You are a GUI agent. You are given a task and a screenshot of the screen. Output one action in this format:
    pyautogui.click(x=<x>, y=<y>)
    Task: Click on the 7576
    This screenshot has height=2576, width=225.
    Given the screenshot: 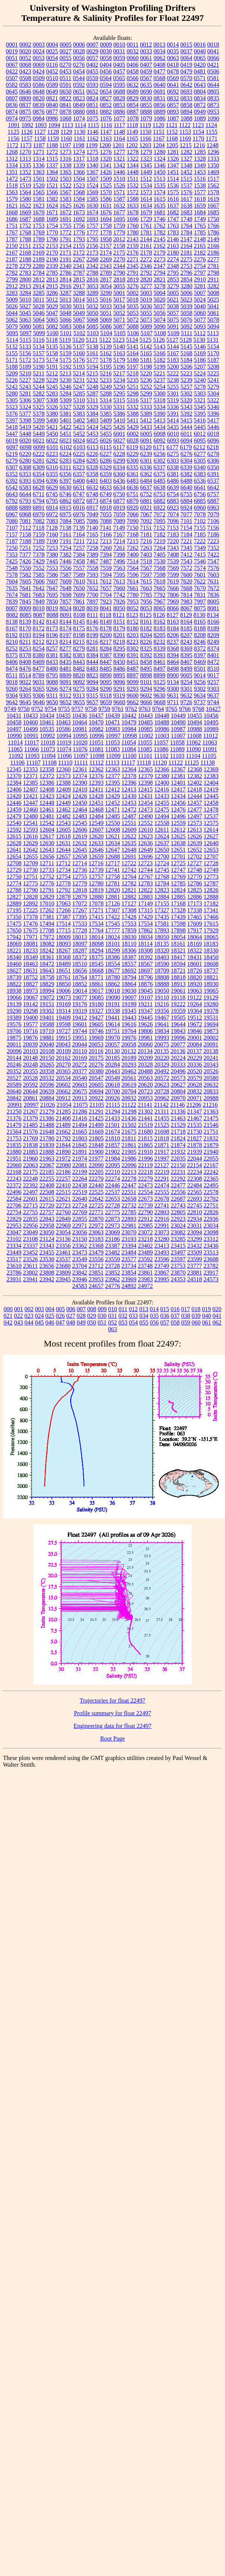 What is the action you would take?
    pyautogui.click(x=213, y=568)
    